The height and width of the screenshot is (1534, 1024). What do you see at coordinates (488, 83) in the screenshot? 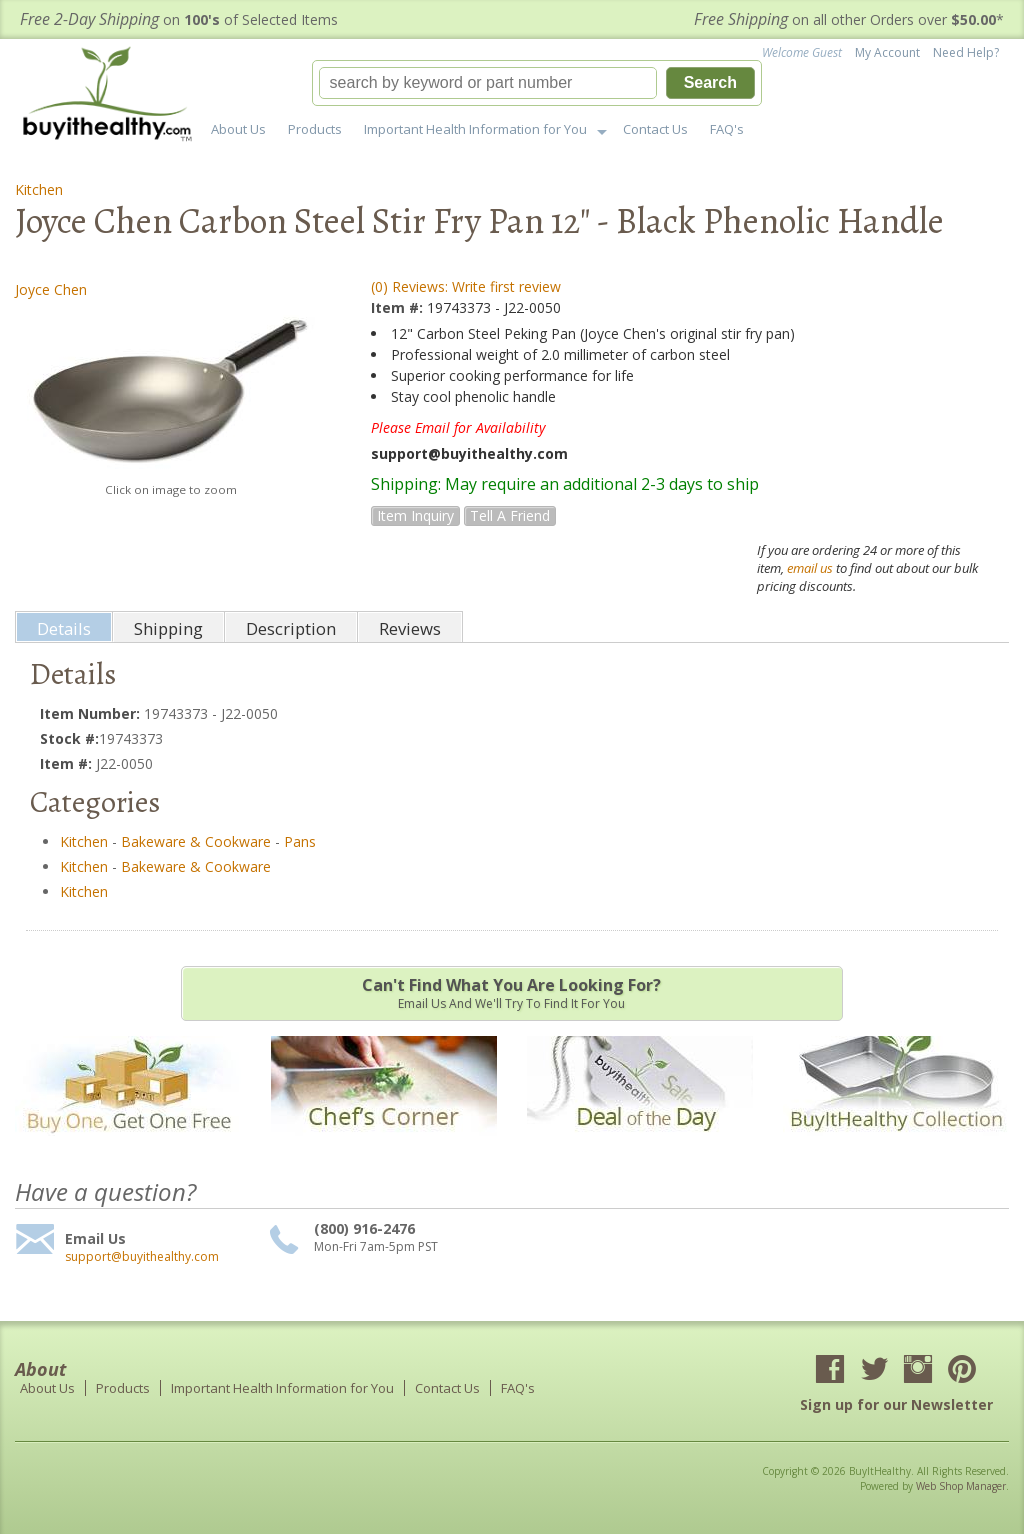
I see `[search-input]` at bounding box center [488, 83].